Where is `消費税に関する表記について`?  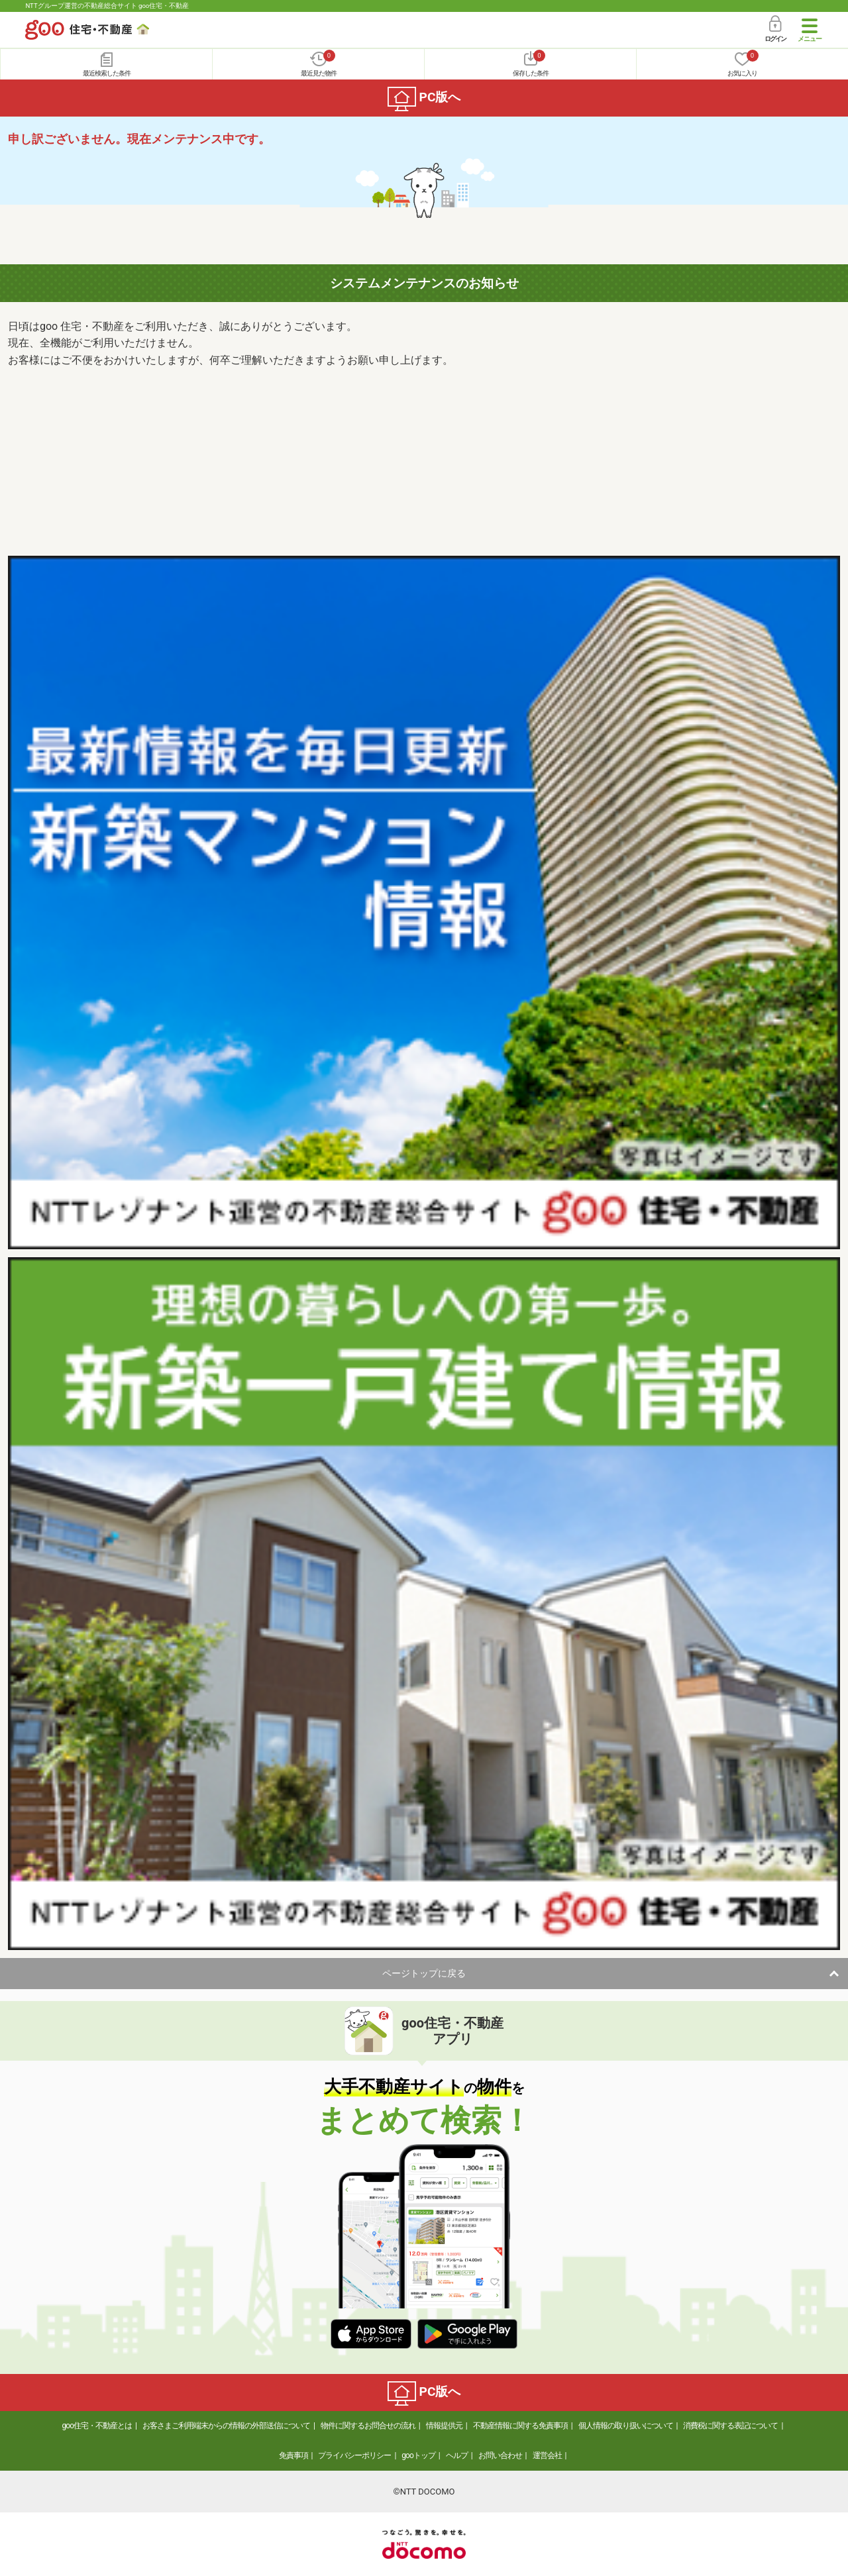 消費税に関する表記について is located at coordinates (730, 2425).